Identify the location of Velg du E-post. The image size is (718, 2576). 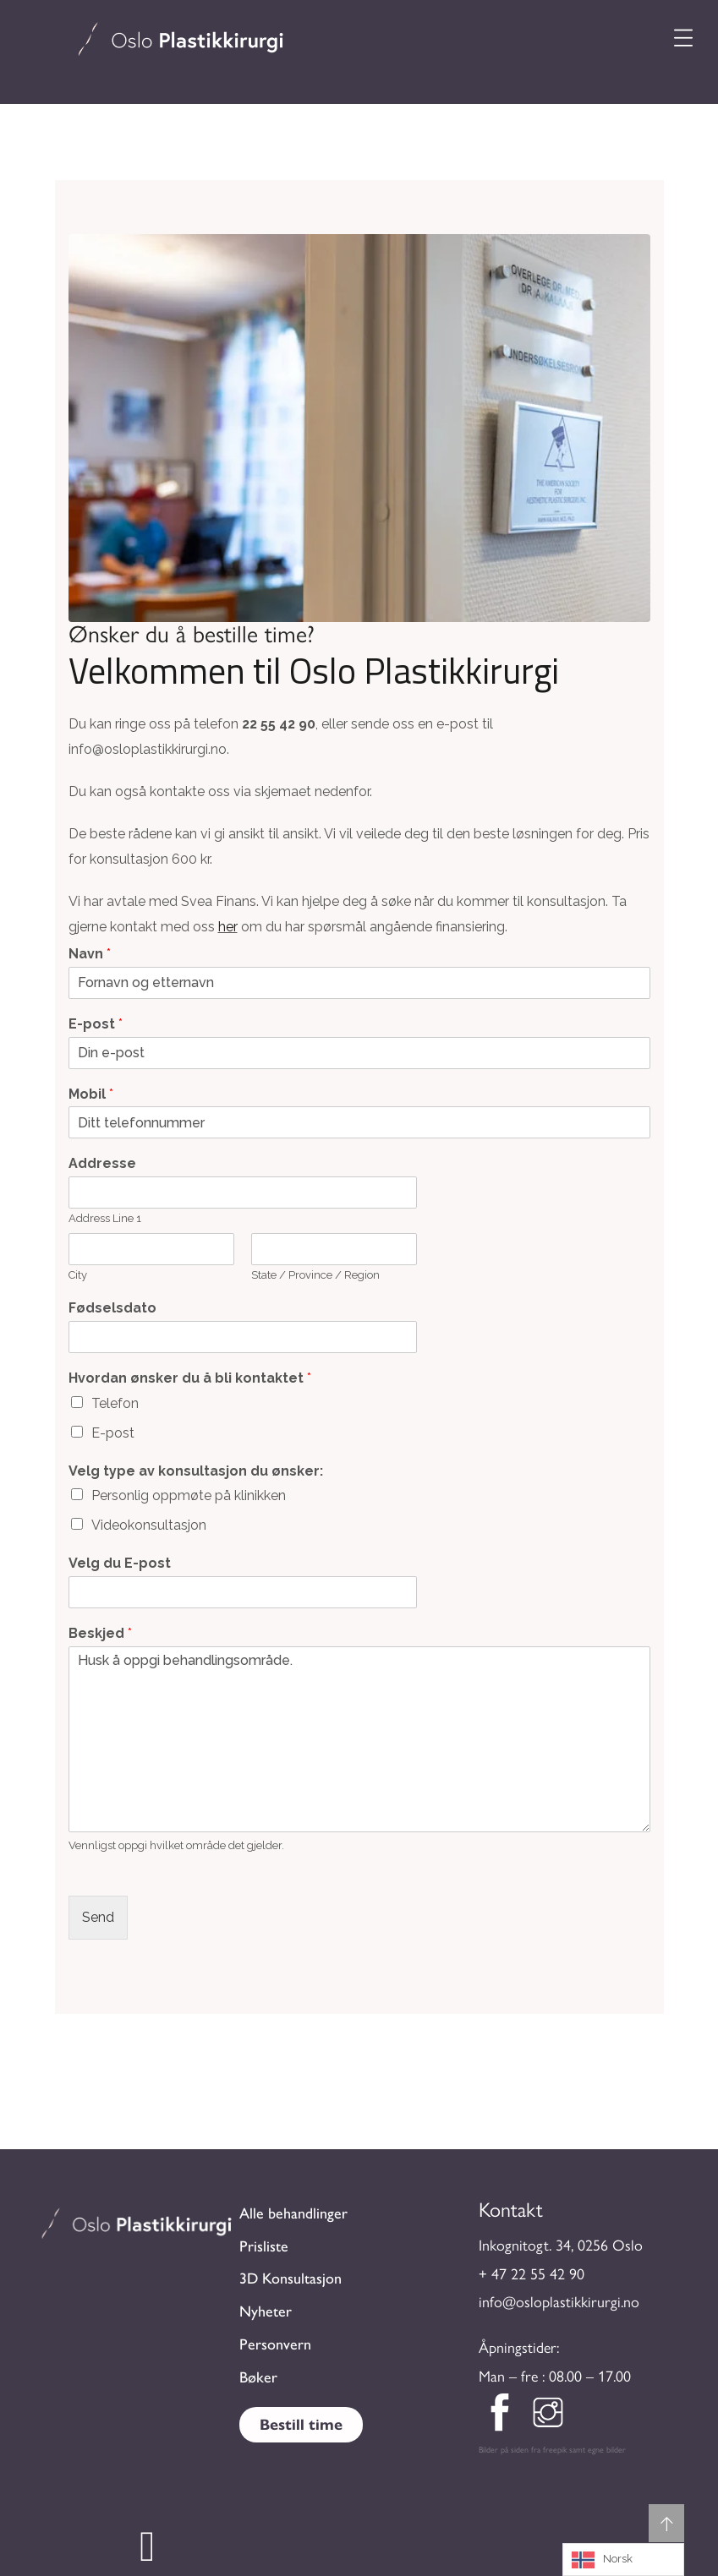
(120, 1563).